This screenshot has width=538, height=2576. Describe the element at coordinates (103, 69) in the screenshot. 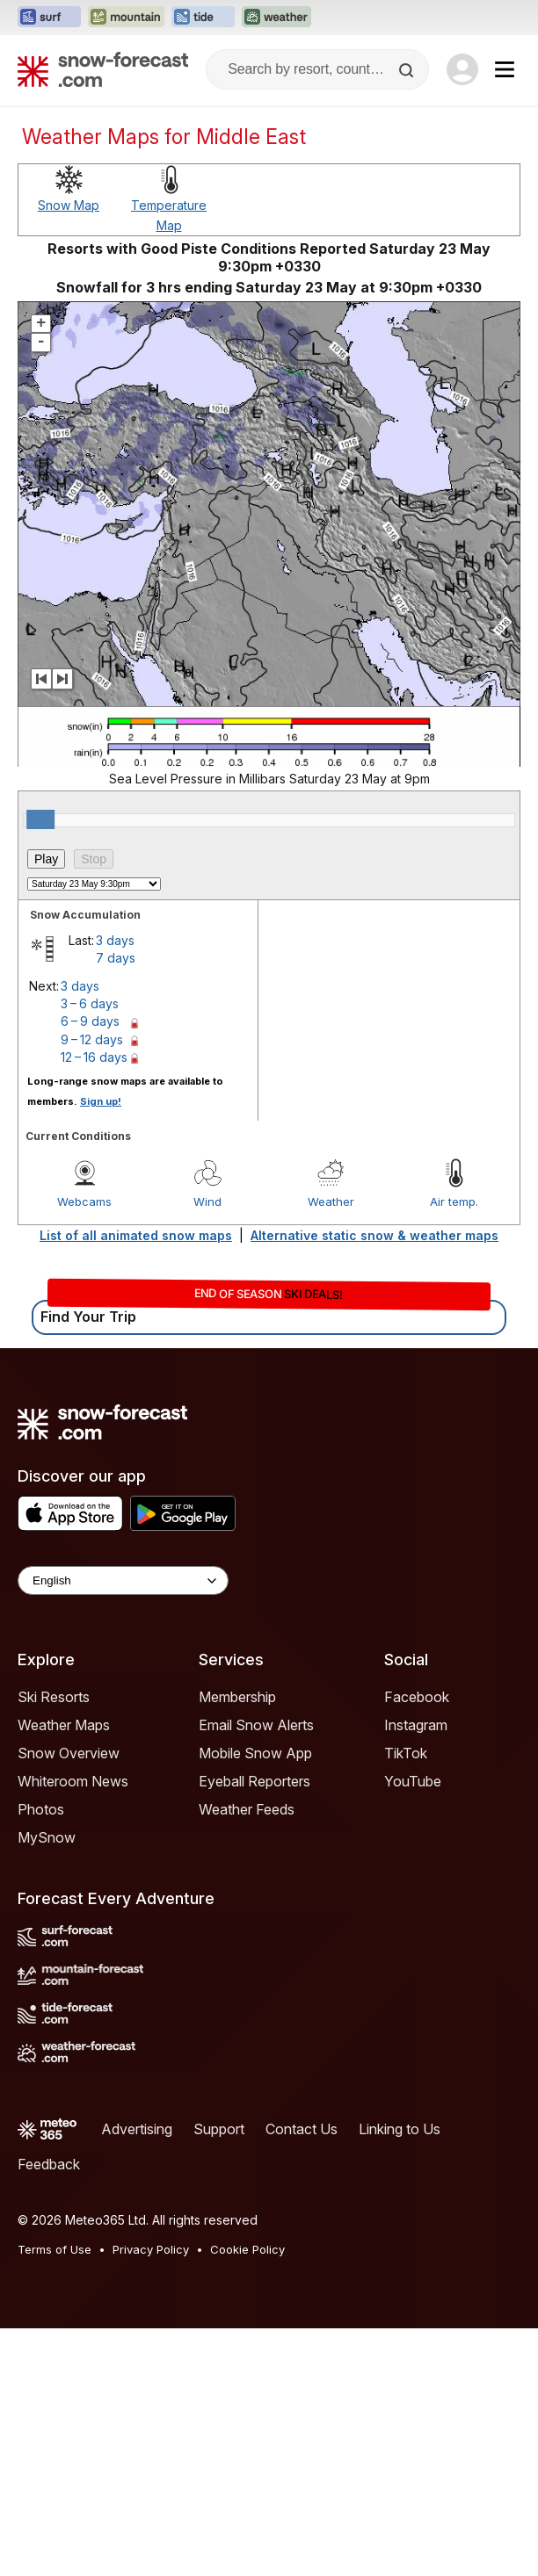

I see `[Snow Forecast]` at that location.